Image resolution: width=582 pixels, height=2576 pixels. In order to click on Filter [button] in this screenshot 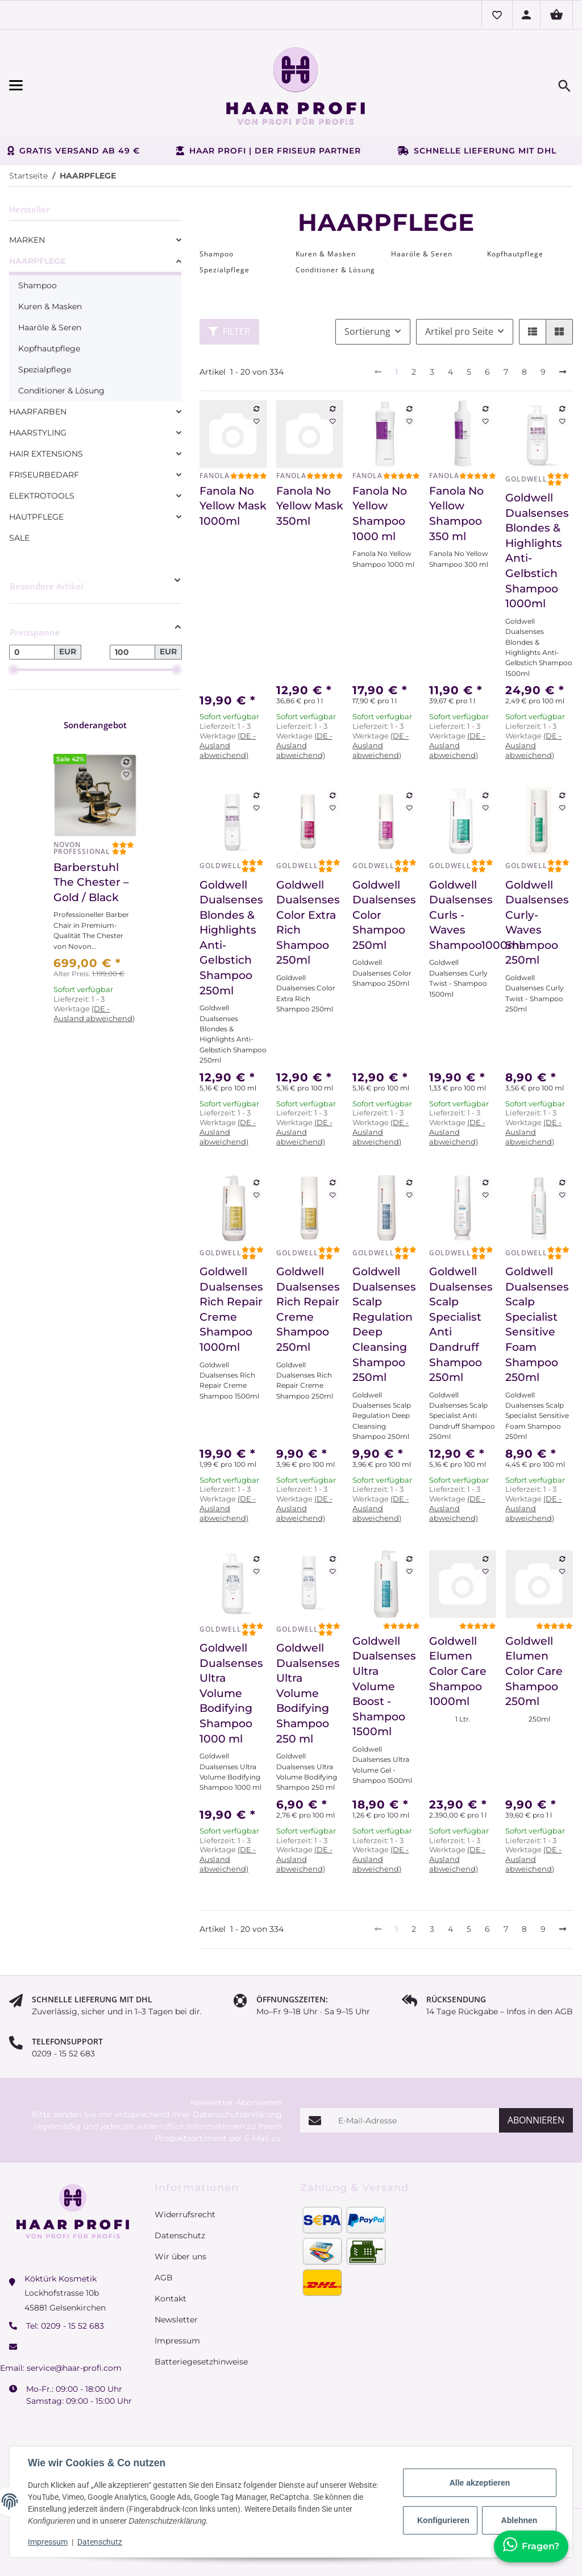, I will do `click(229, 331)`.